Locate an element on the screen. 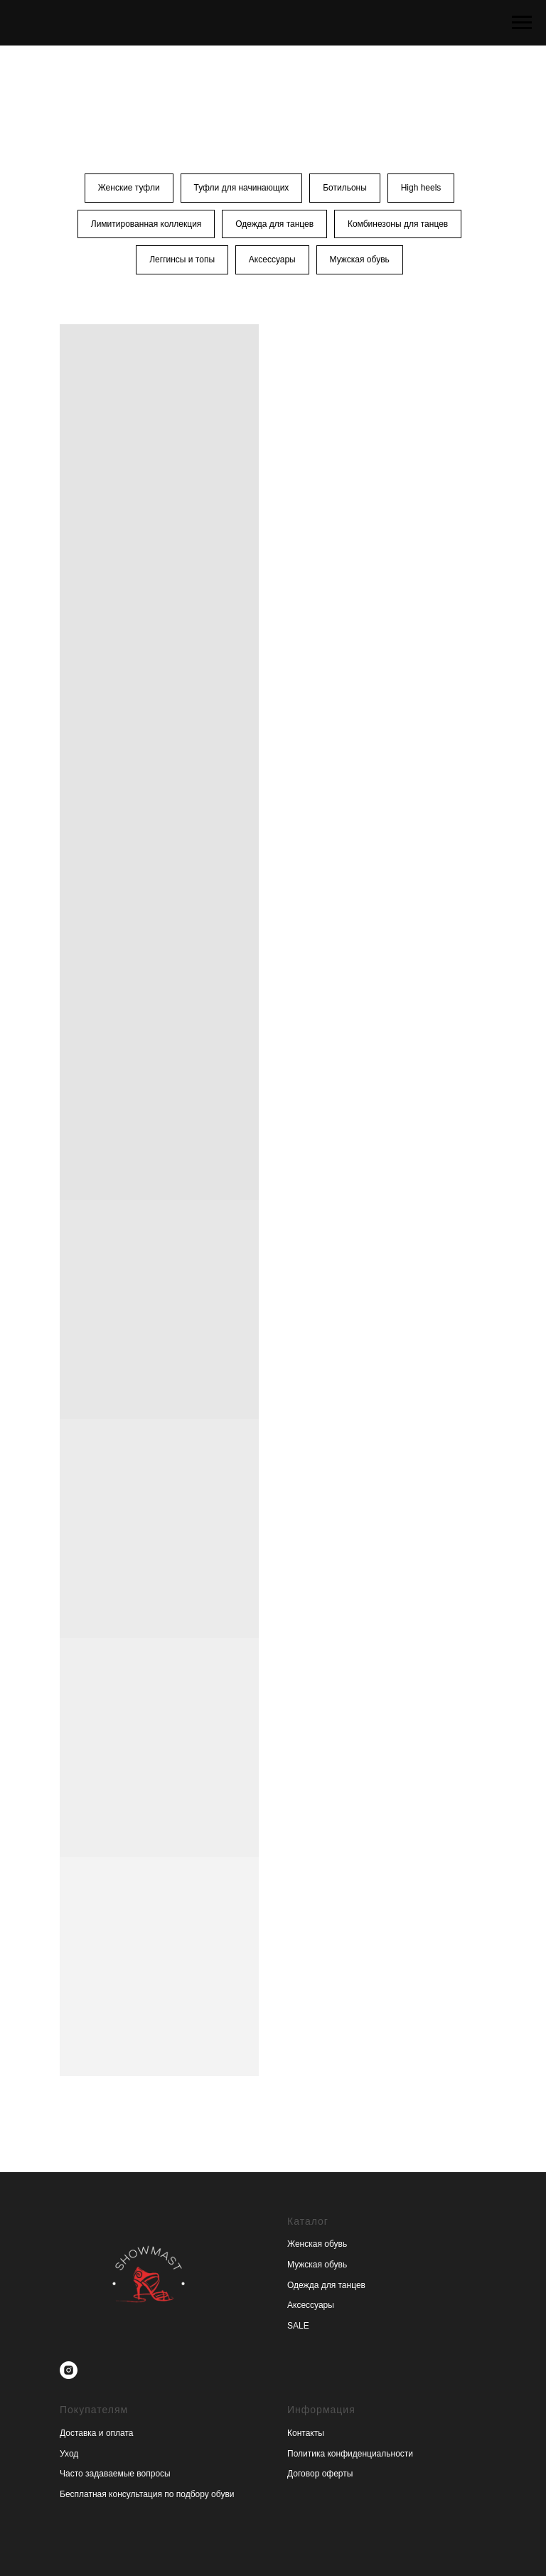 The image size is (546, 2576). Часто задаваемые вопросы is located at coordinates (115, 2474).